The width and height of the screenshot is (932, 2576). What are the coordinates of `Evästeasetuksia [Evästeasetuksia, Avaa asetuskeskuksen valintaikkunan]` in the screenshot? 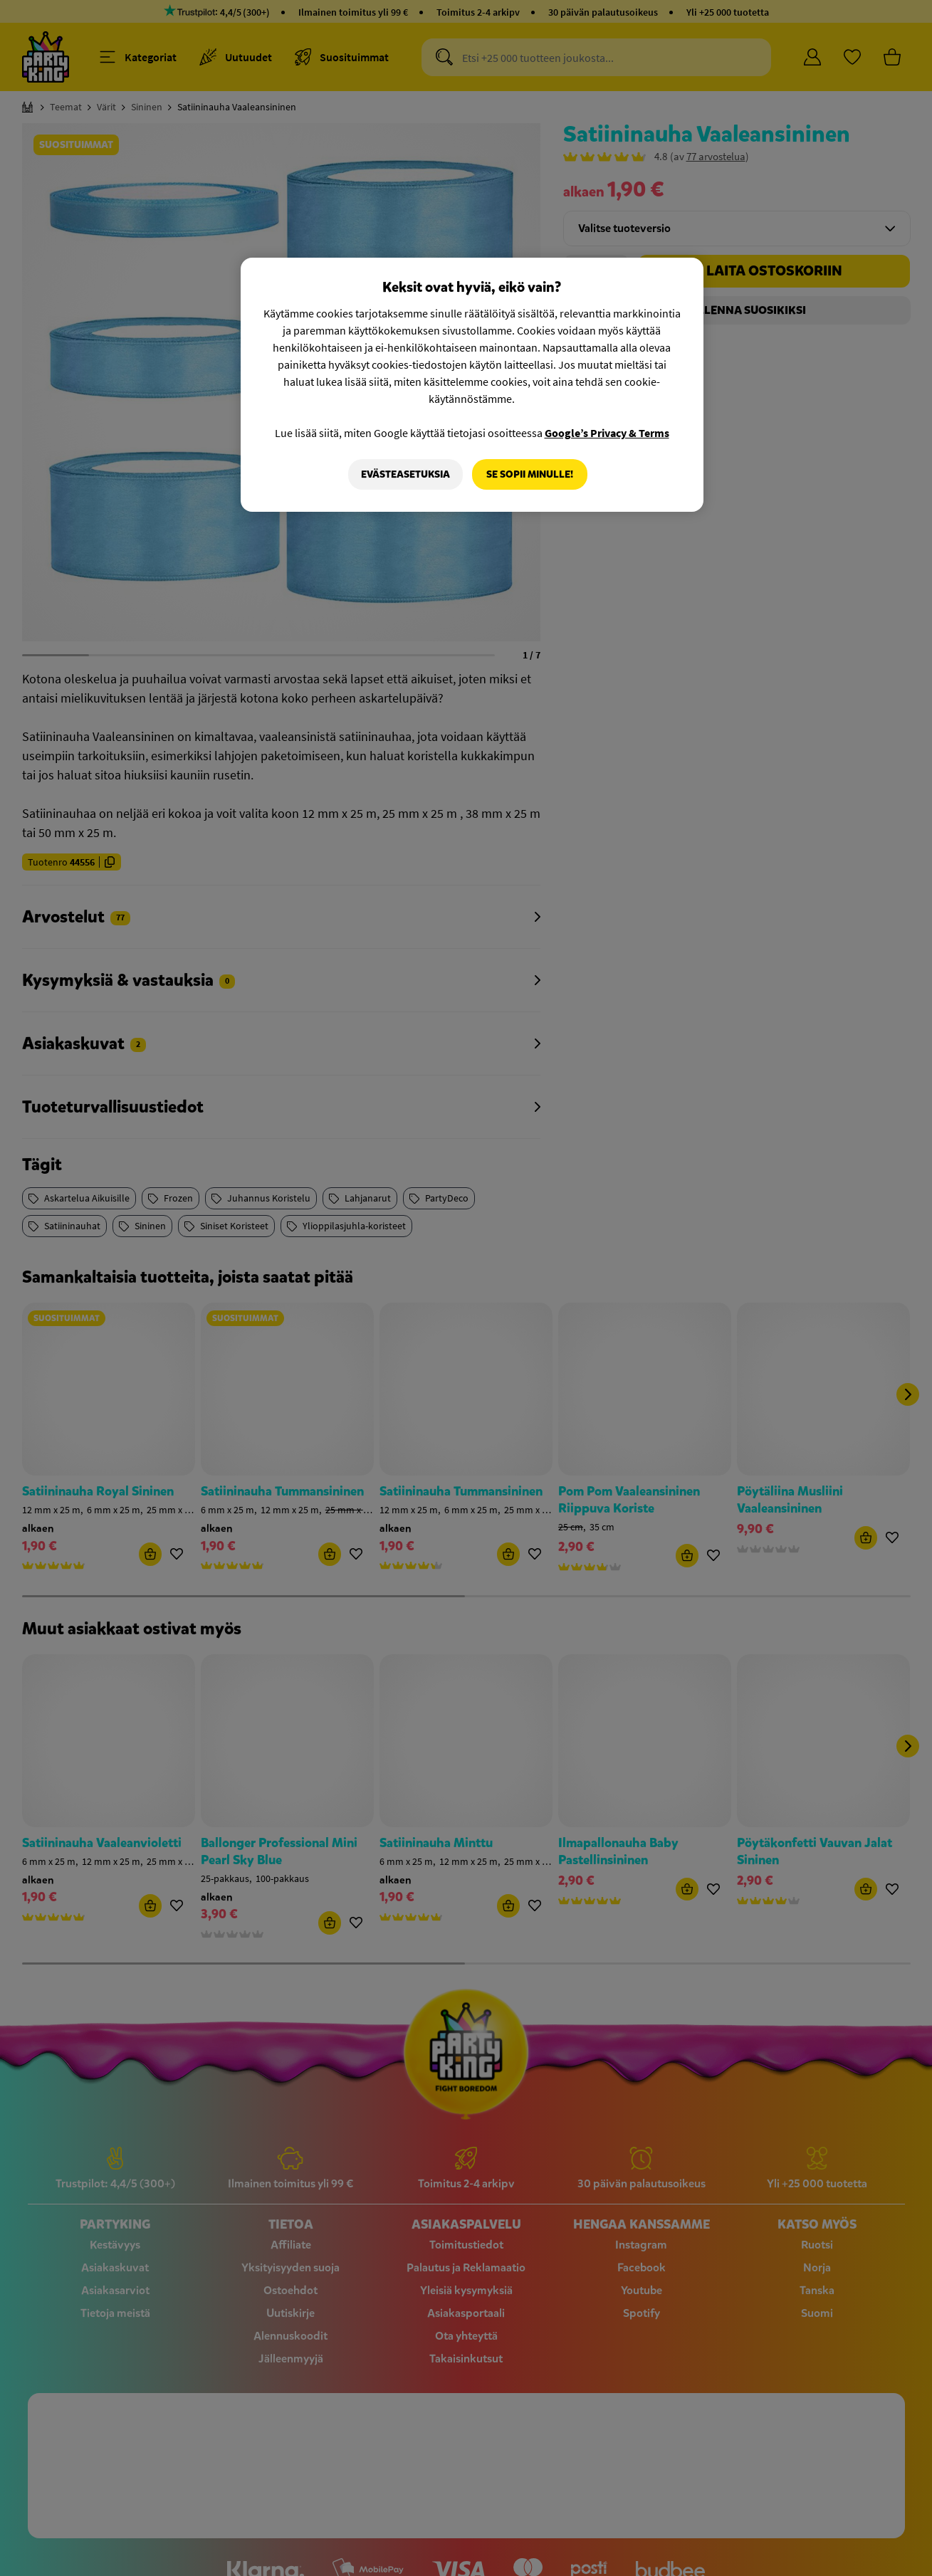 It's located at (404, 474).